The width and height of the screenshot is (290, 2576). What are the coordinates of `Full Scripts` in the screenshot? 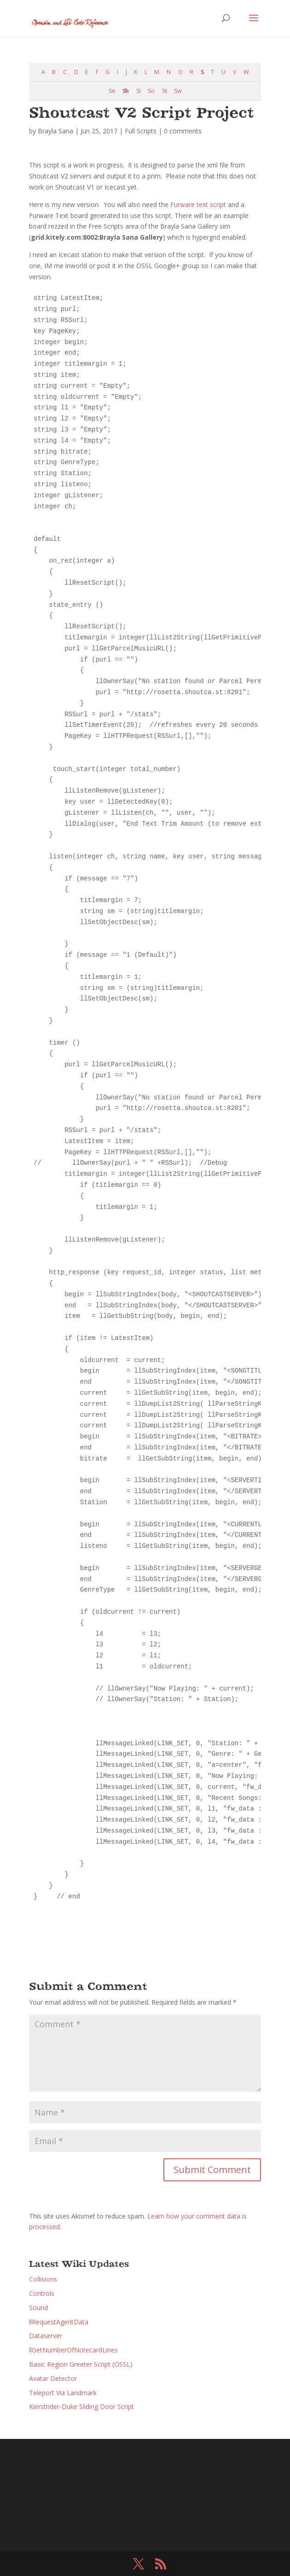 It's located at (141, 130).